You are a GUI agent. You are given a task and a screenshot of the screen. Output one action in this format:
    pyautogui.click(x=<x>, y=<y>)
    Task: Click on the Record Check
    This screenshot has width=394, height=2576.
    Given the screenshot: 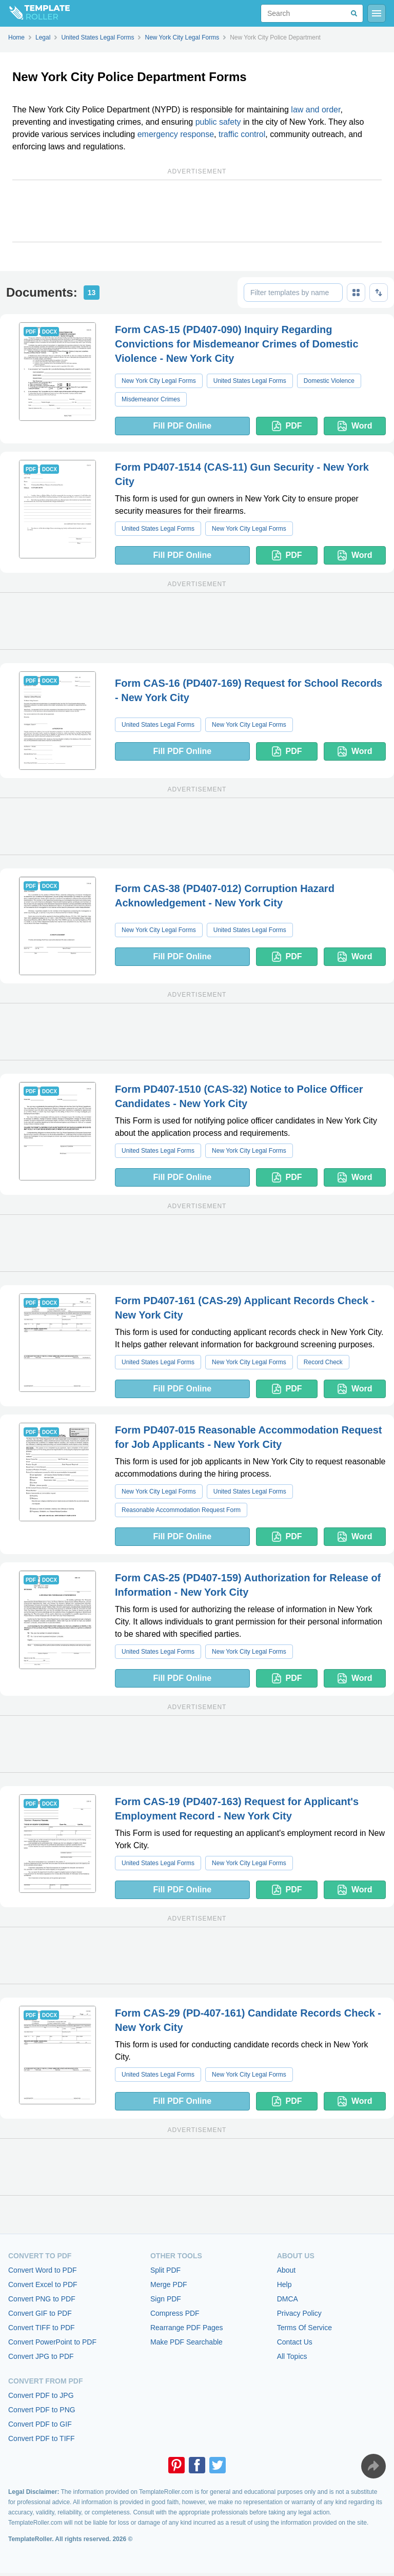 What is the action you would take?
    pyautogui.click(x=323, y=1362)
    